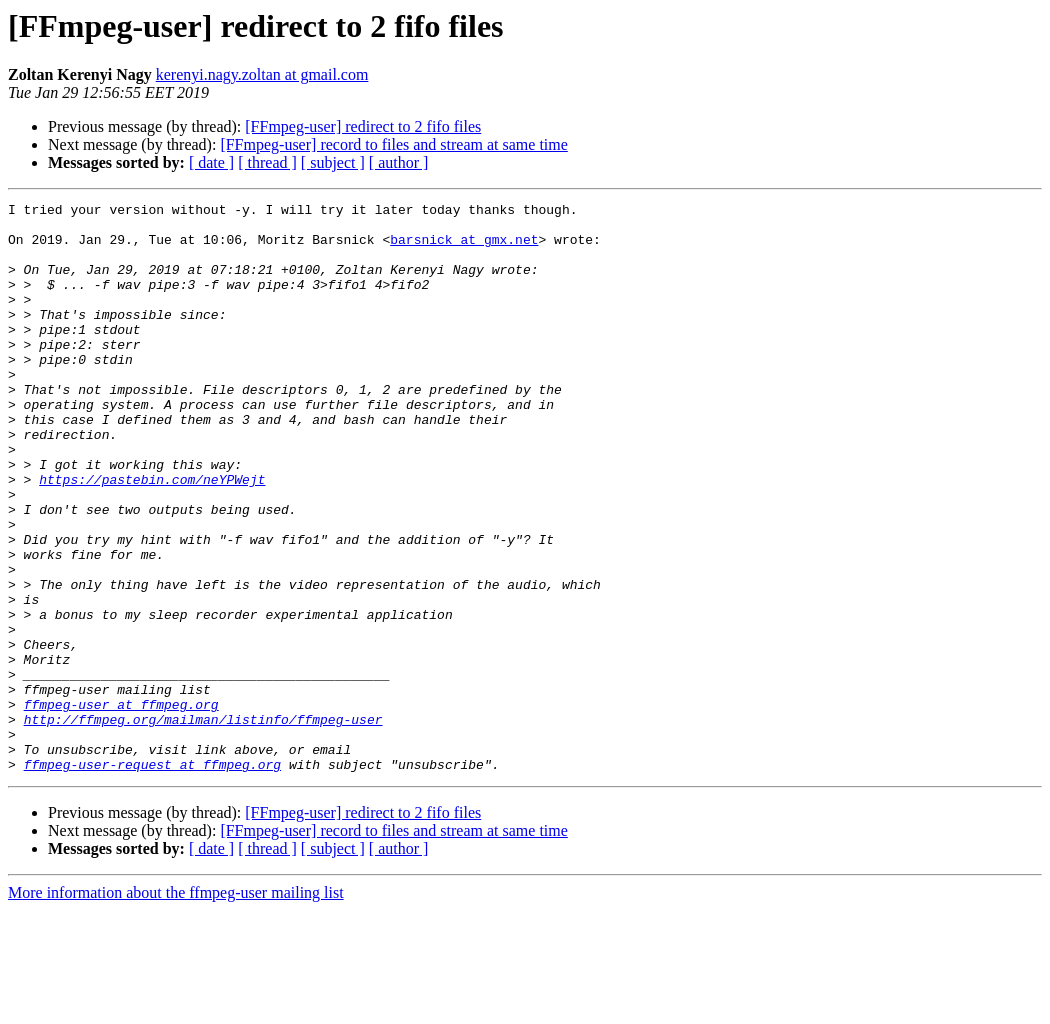 The image size is (1050, 1024). Describe the element at coordinates (267, 162) in the screenshot. I see `[ thread ]` at that location.